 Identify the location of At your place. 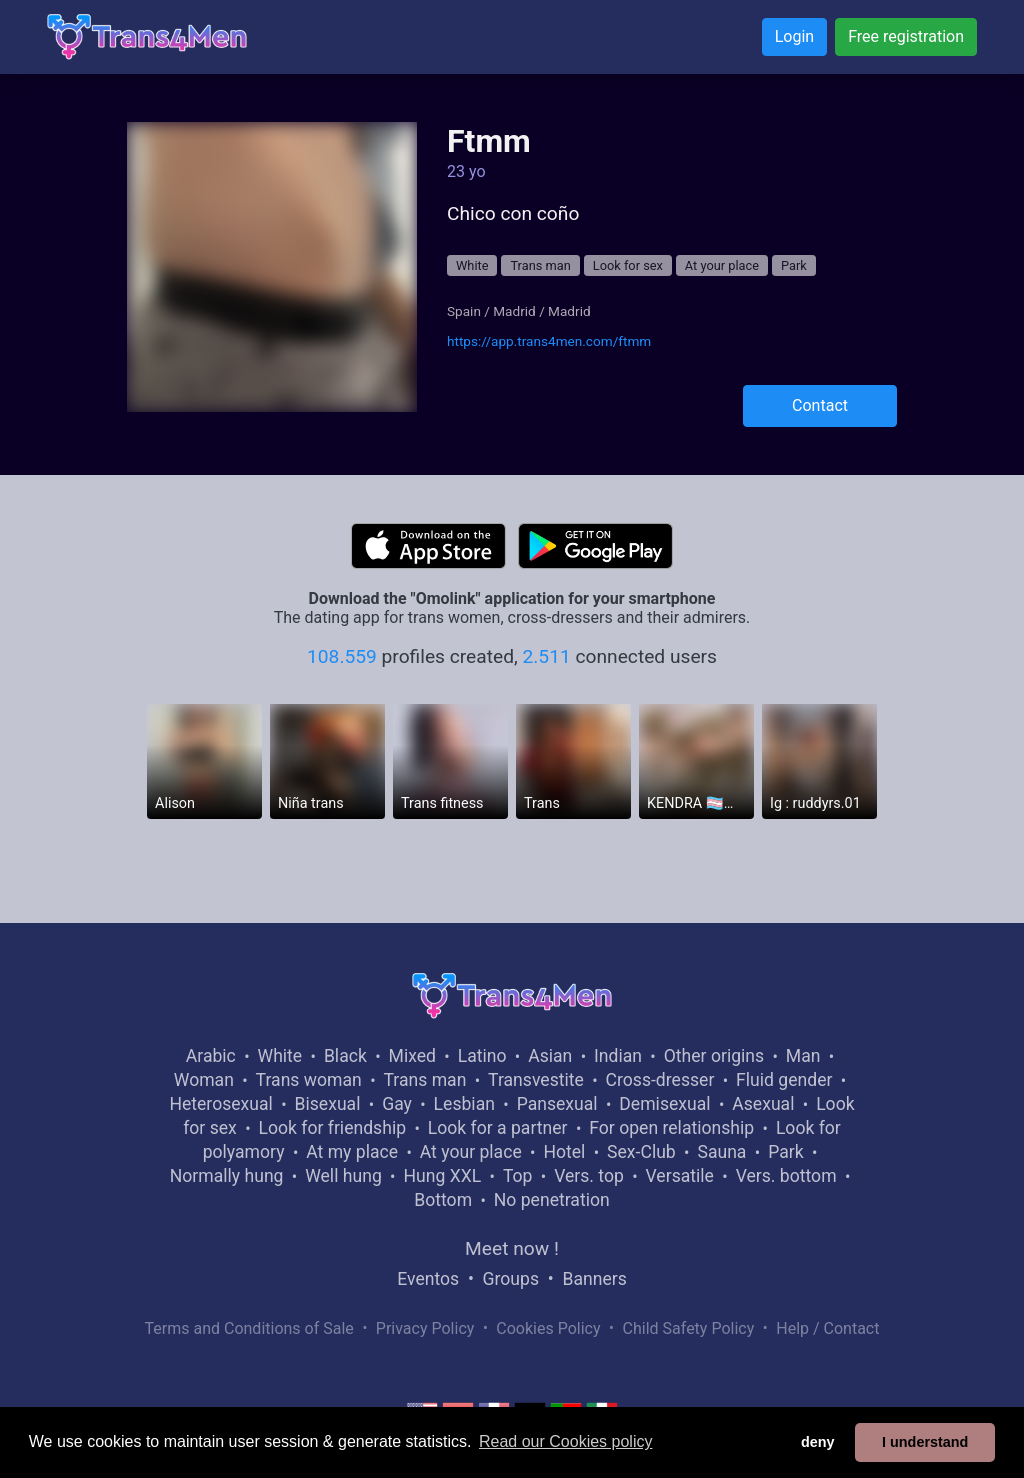
(722, 265).